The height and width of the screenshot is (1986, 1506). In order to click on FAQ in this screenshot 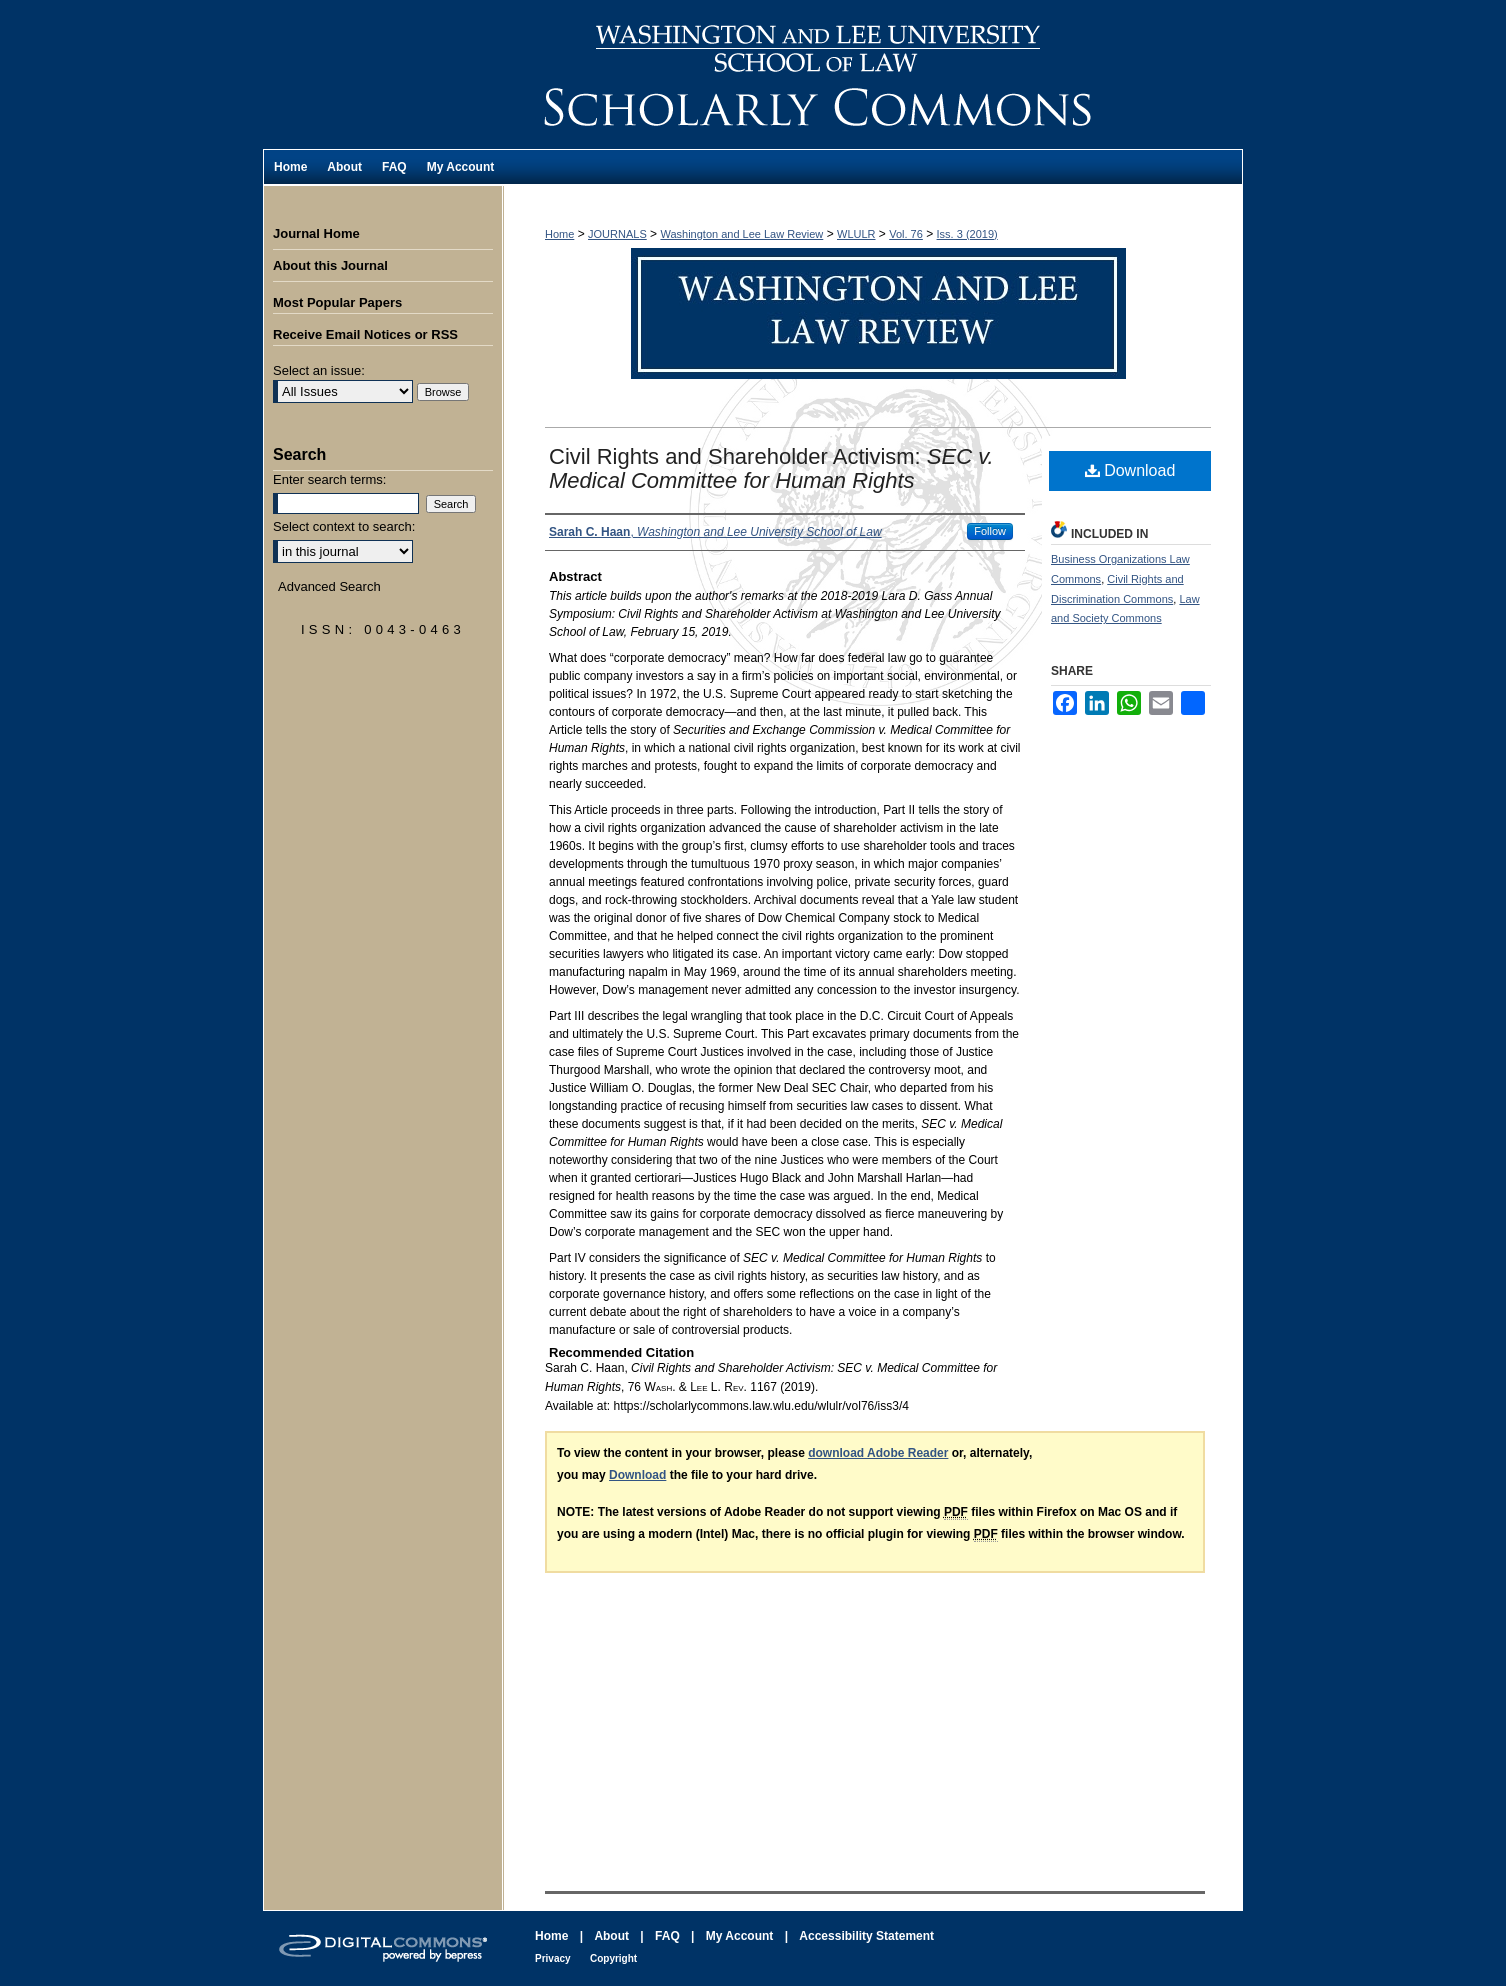, I will do `click(667, 1936)`.